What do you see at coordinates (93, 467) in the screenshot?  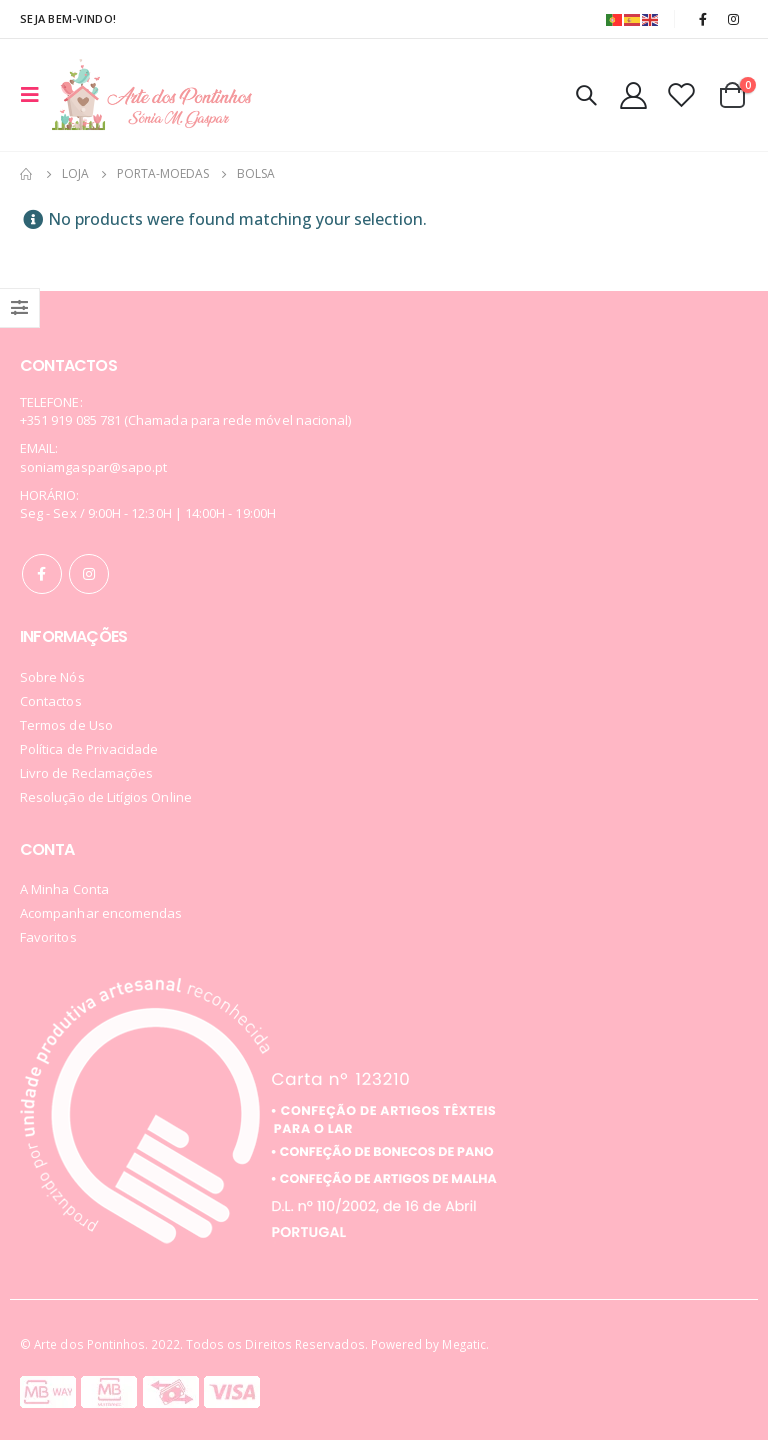 I see `soniamgaspar@sapo.pt` at bounding box center [93, 467].